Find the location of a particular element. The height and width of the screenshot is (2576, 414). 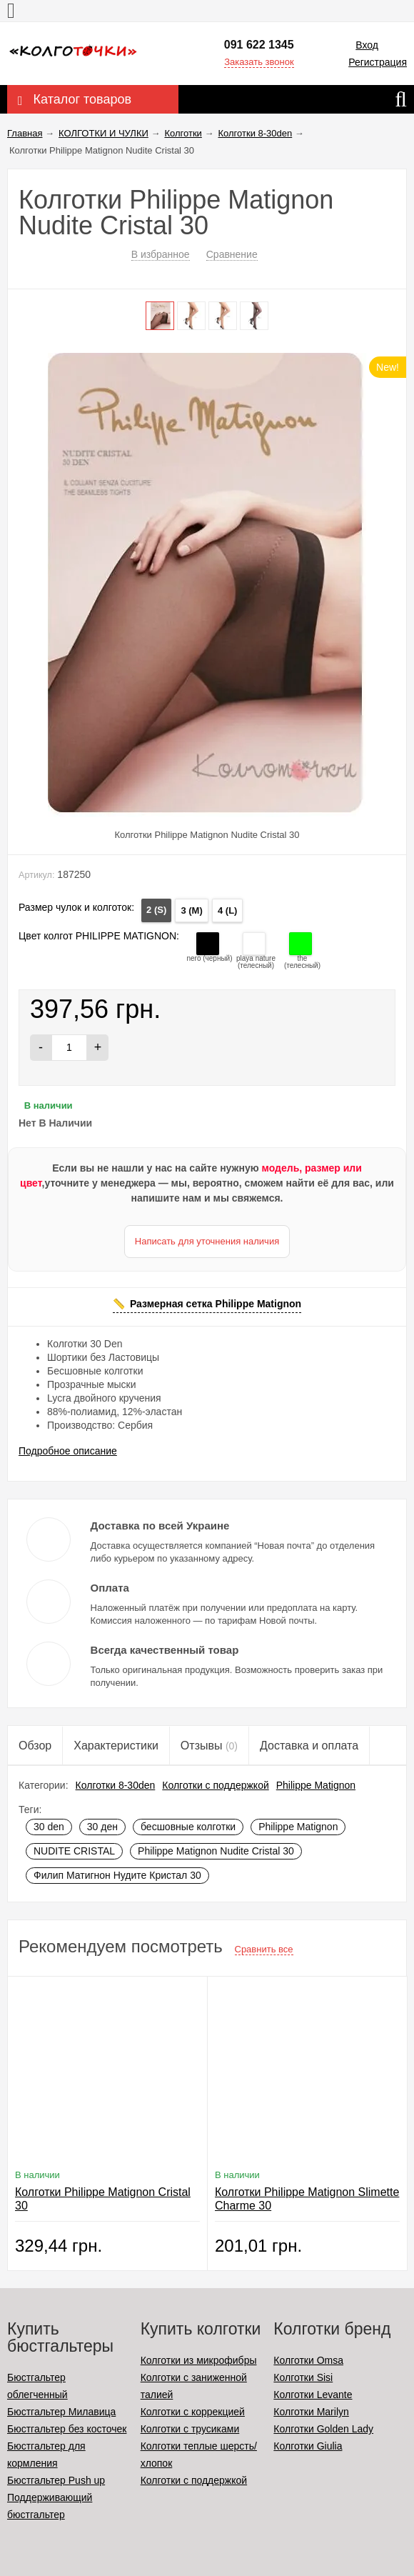

Колготки Levante is located at coordinates (312, 2394).